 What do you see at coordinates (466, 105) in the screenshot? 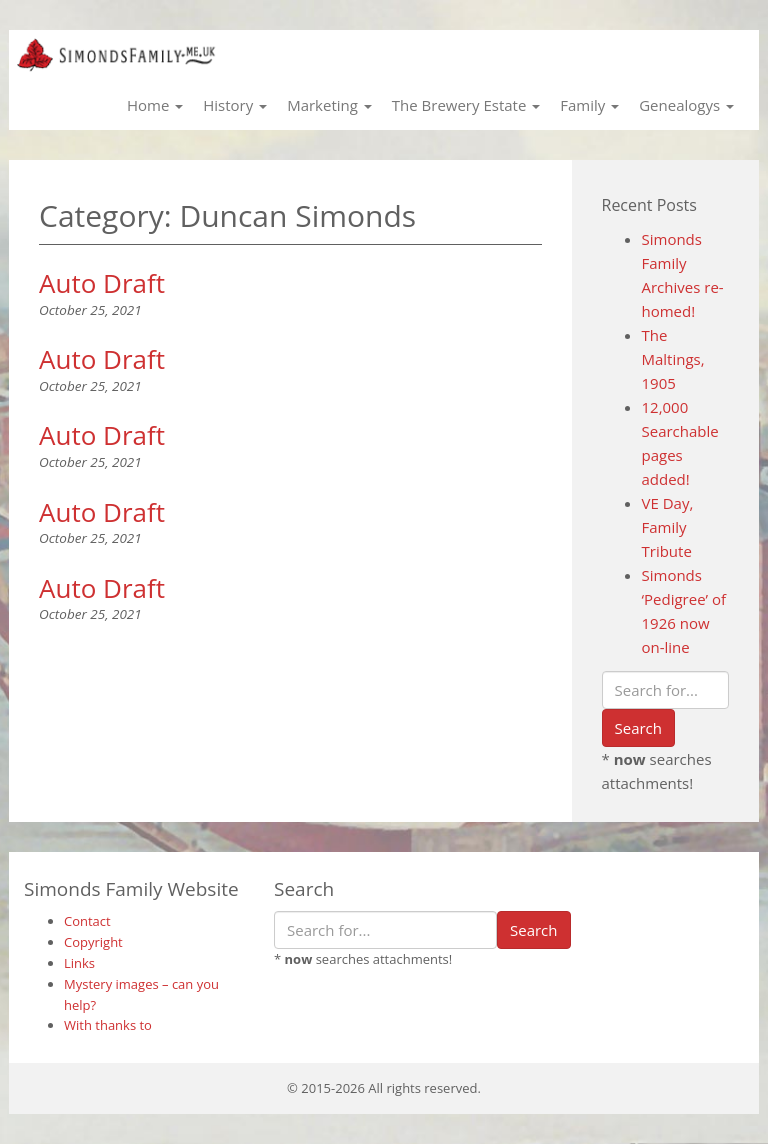
I see `The Brewery Estate` at bounding box center [466, 105].